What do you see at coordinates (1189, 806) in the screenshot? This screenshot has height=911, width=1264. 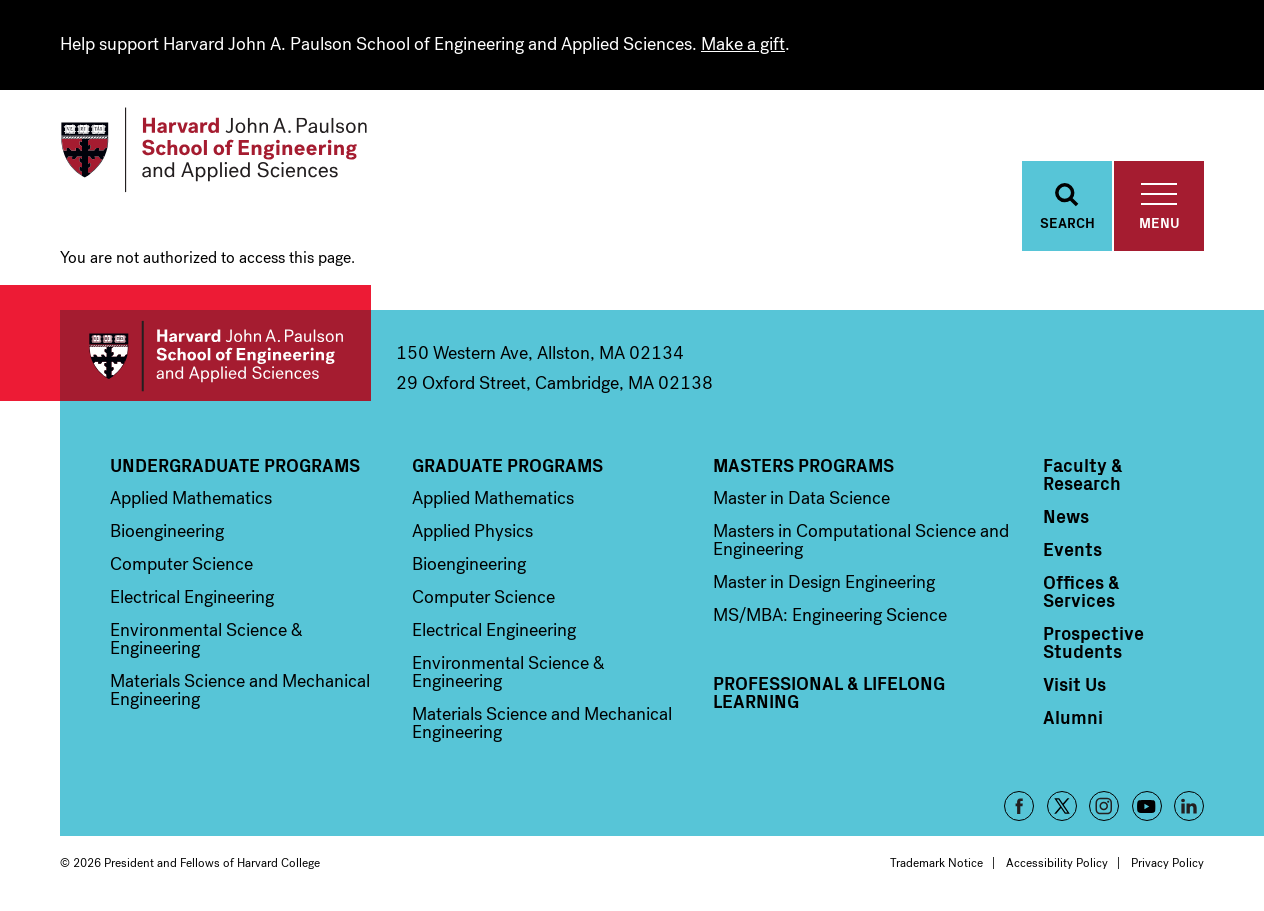 I see `LinkedIn` at bounding box center [1189, 806].